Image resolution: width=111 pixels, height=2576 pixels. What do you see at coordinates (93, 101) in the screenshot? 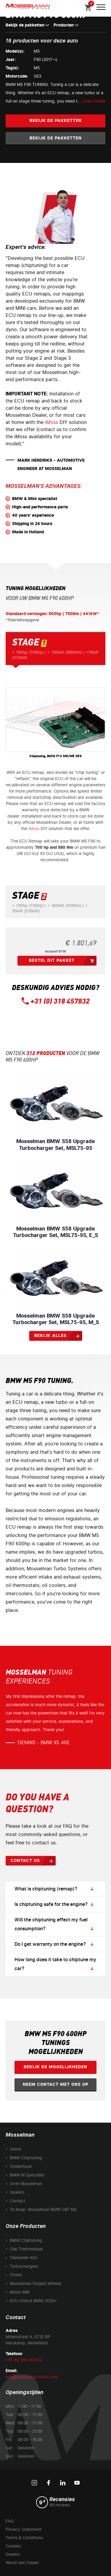
I see `Lees meer` at bounding box center [93, 101].